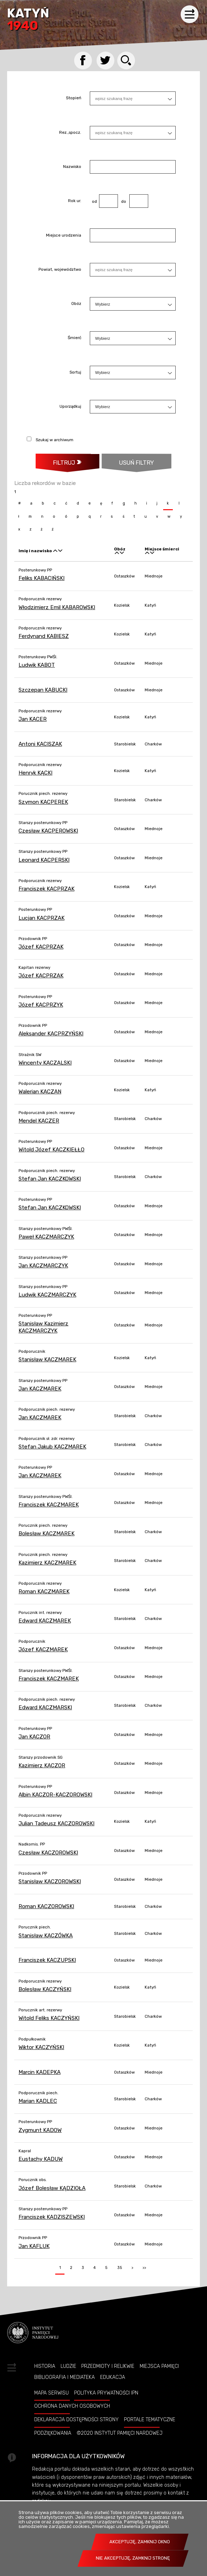 This screenshot has height=2576, width=207. What do you see at coordinates (40, 2072) in the screenshot?
I see `Marcin KADEPKA` at bounding box center [40, 2072].